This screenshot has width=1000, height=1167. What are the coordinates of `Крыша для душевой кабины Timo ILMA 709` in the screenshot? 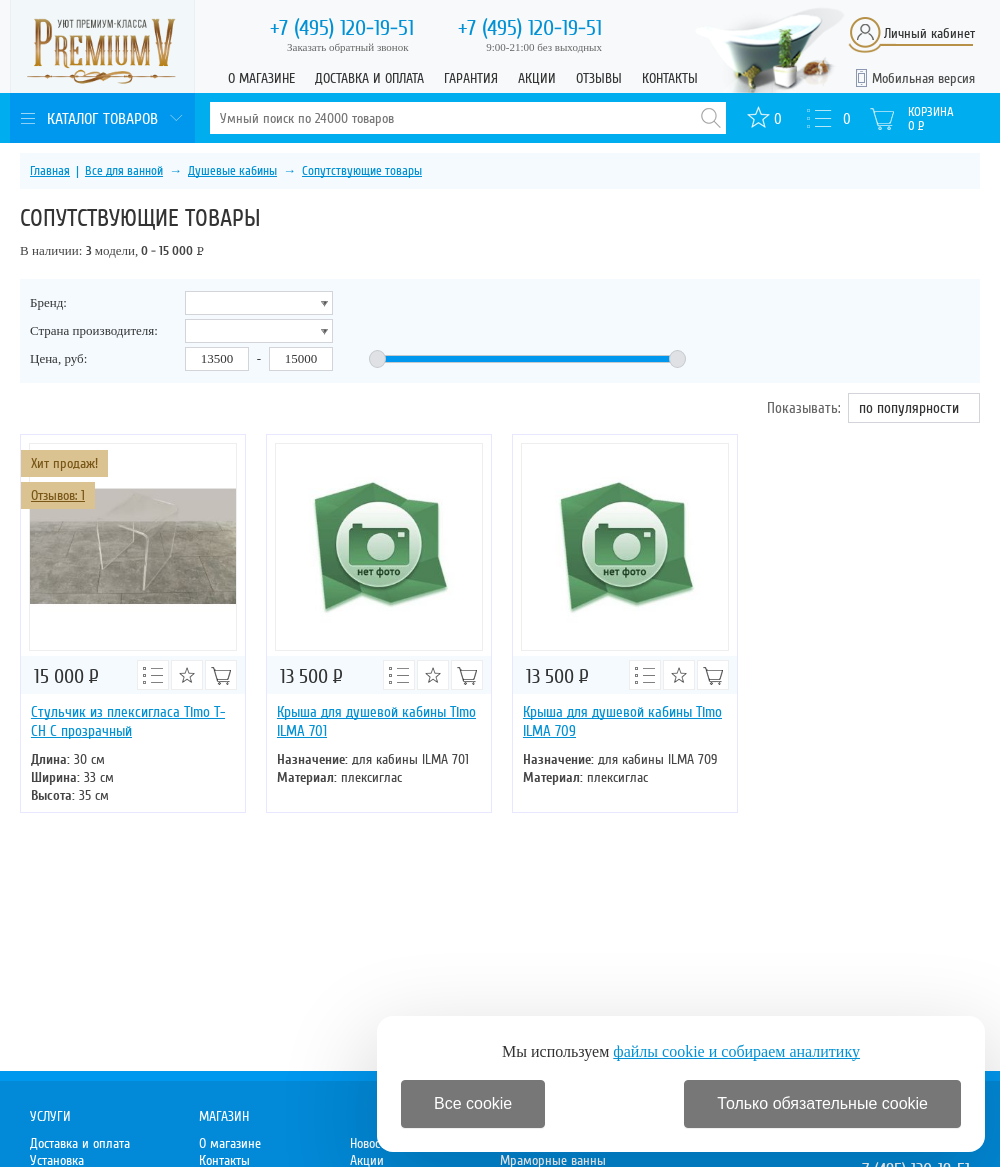 It's located at (622, 721).